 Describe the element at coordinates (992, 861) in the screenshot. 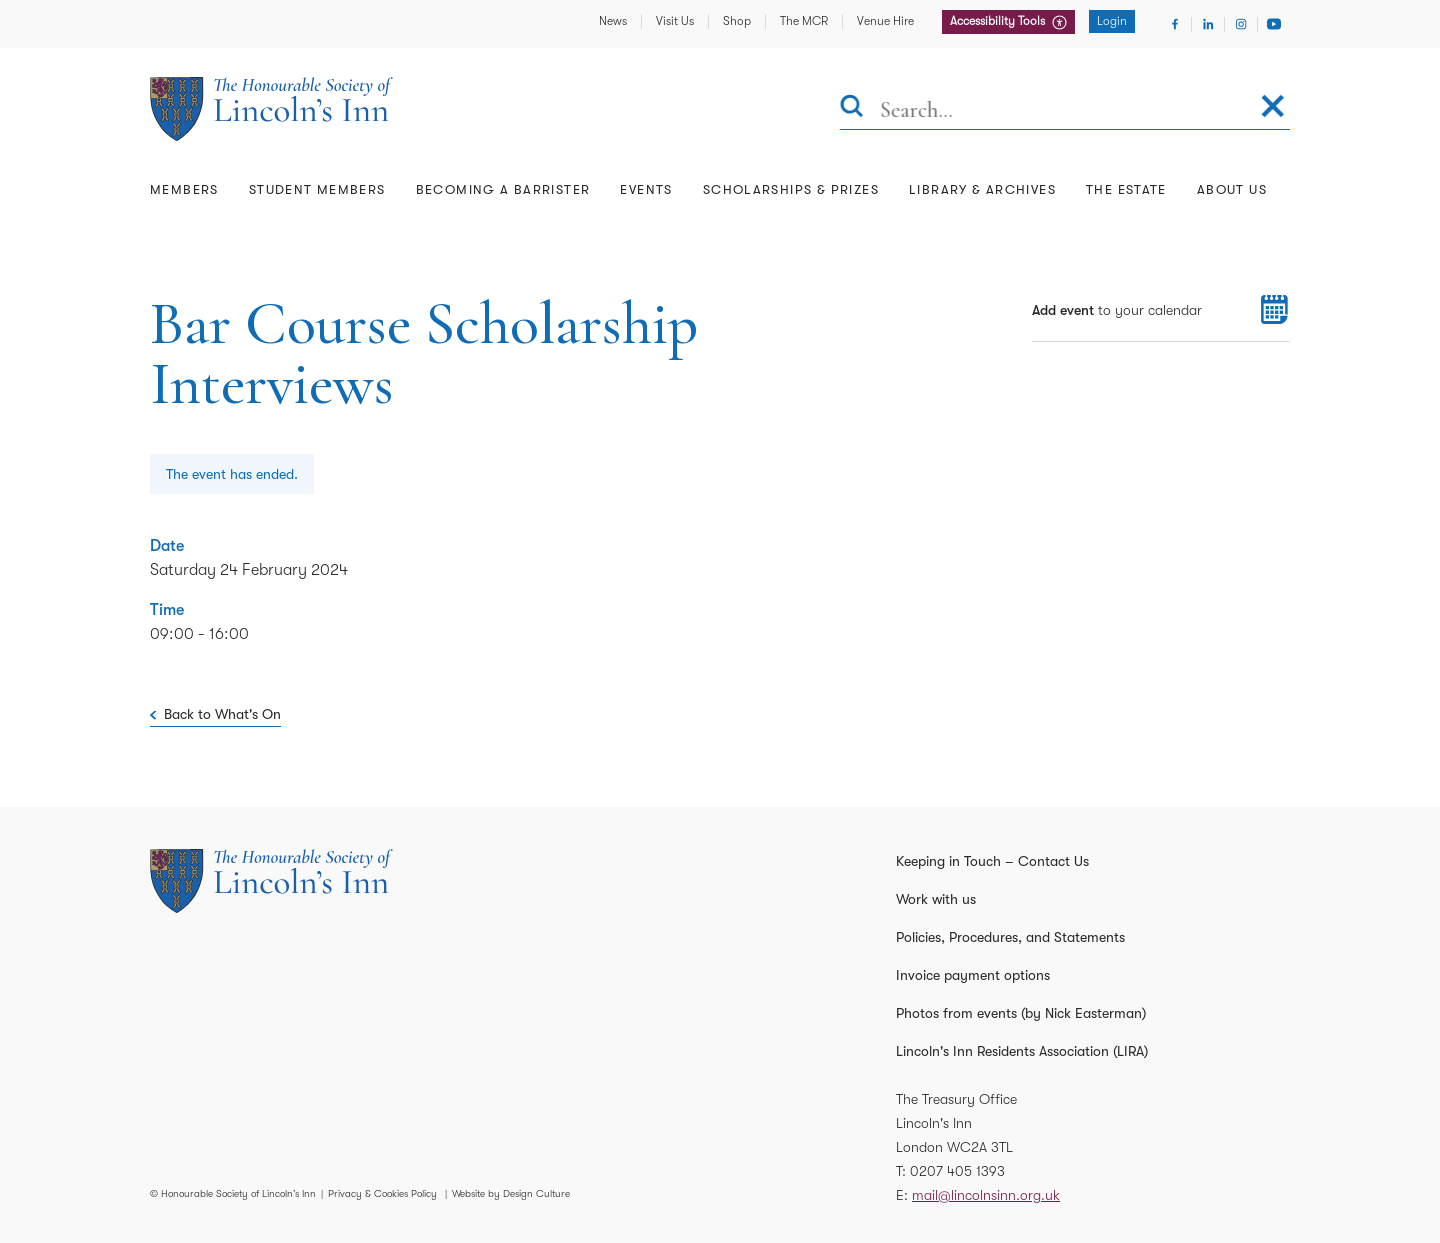

I see `Keeping in Touch – Contact Us` at that location.